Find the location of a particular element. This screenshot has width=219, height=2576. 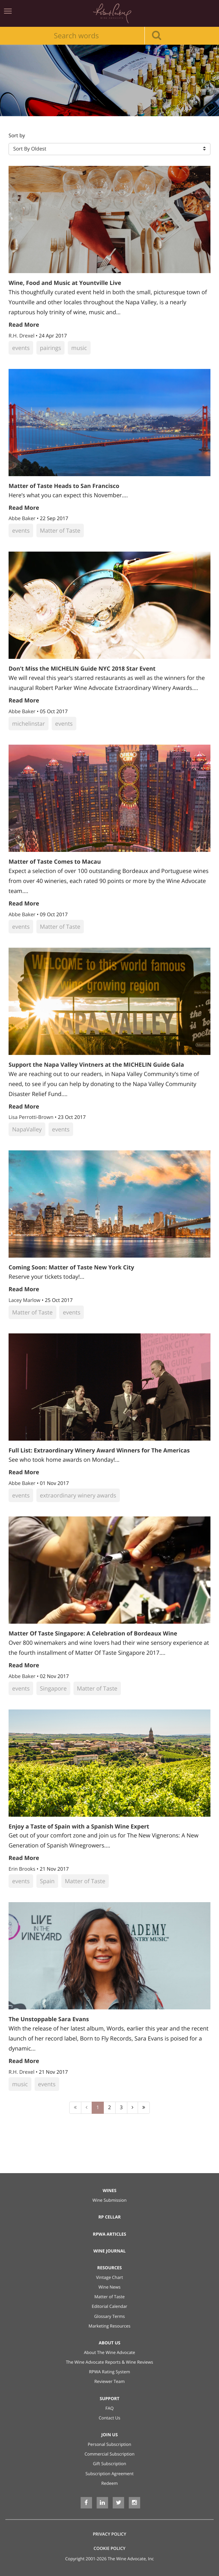

Editorial Calendar is located at coordinates (109, 2306).